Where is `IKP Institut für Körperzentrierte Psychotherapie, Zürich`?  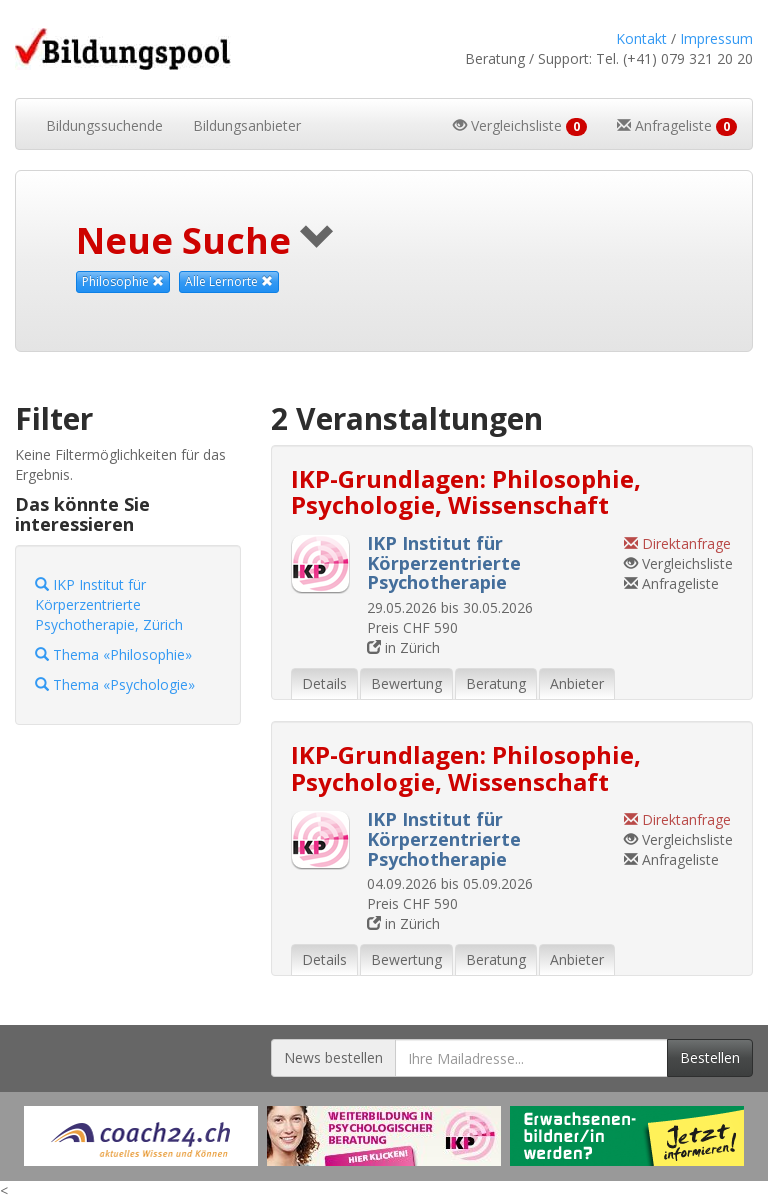 IKP Institut für Körperzentrierte Psychotherapie, Zürich is located at coordinates (109, 604).